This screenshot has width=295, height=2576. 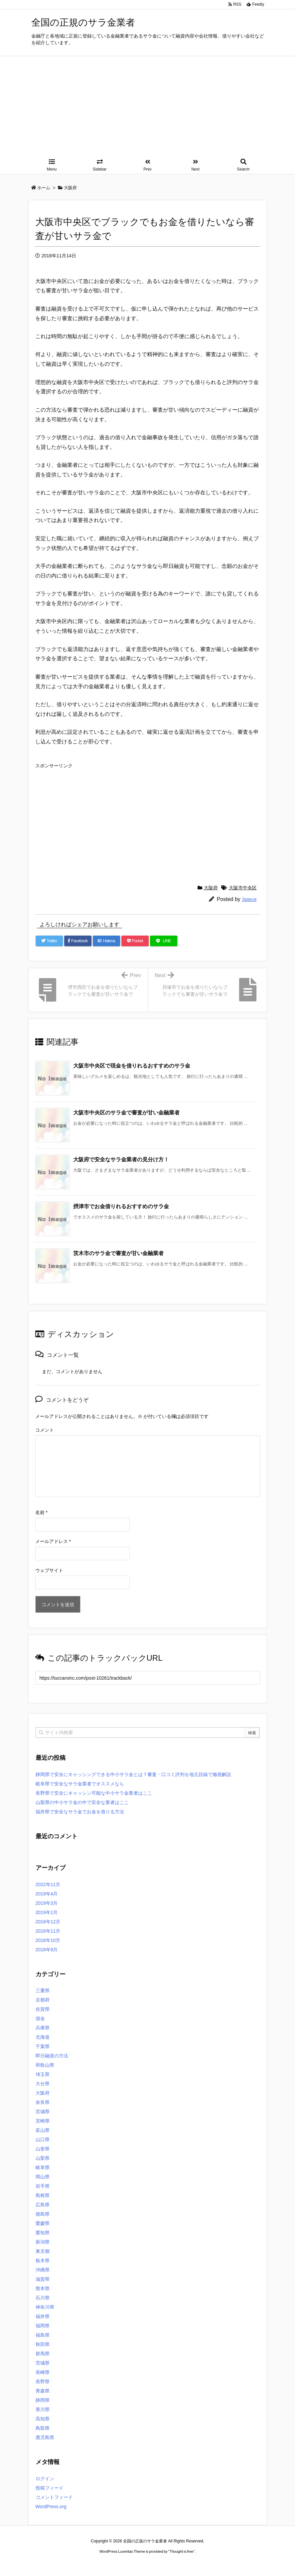 What do you see at coordinates (82, 1802) in the screenshot?
I see `山梨県の中小サラ金の中で安全な業者はここ` at bounding box center [82, 1802].